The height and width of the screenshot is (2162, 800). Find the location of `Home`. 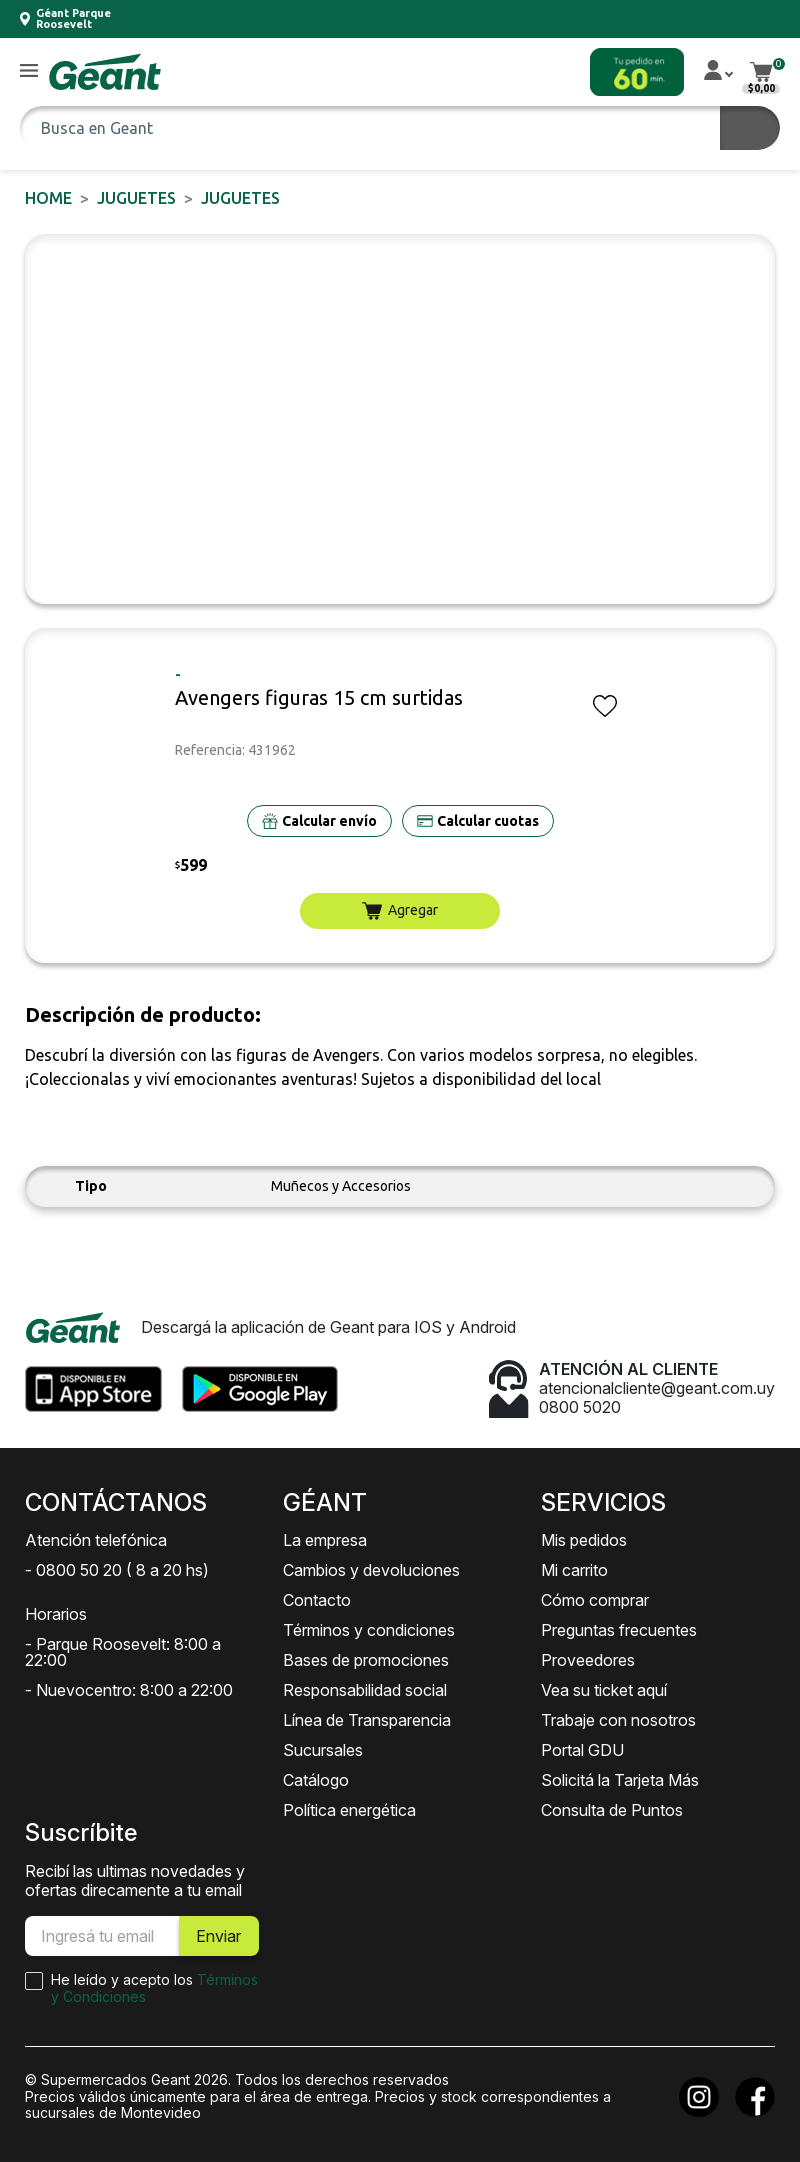

Home is located at coordinates (48, 198).